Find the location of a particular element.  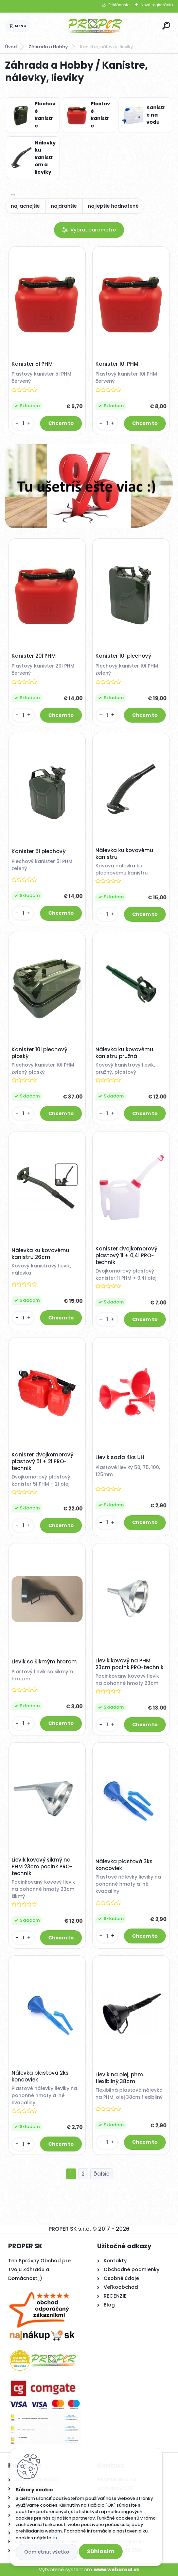

[search] is located at coordinates (166, 25).